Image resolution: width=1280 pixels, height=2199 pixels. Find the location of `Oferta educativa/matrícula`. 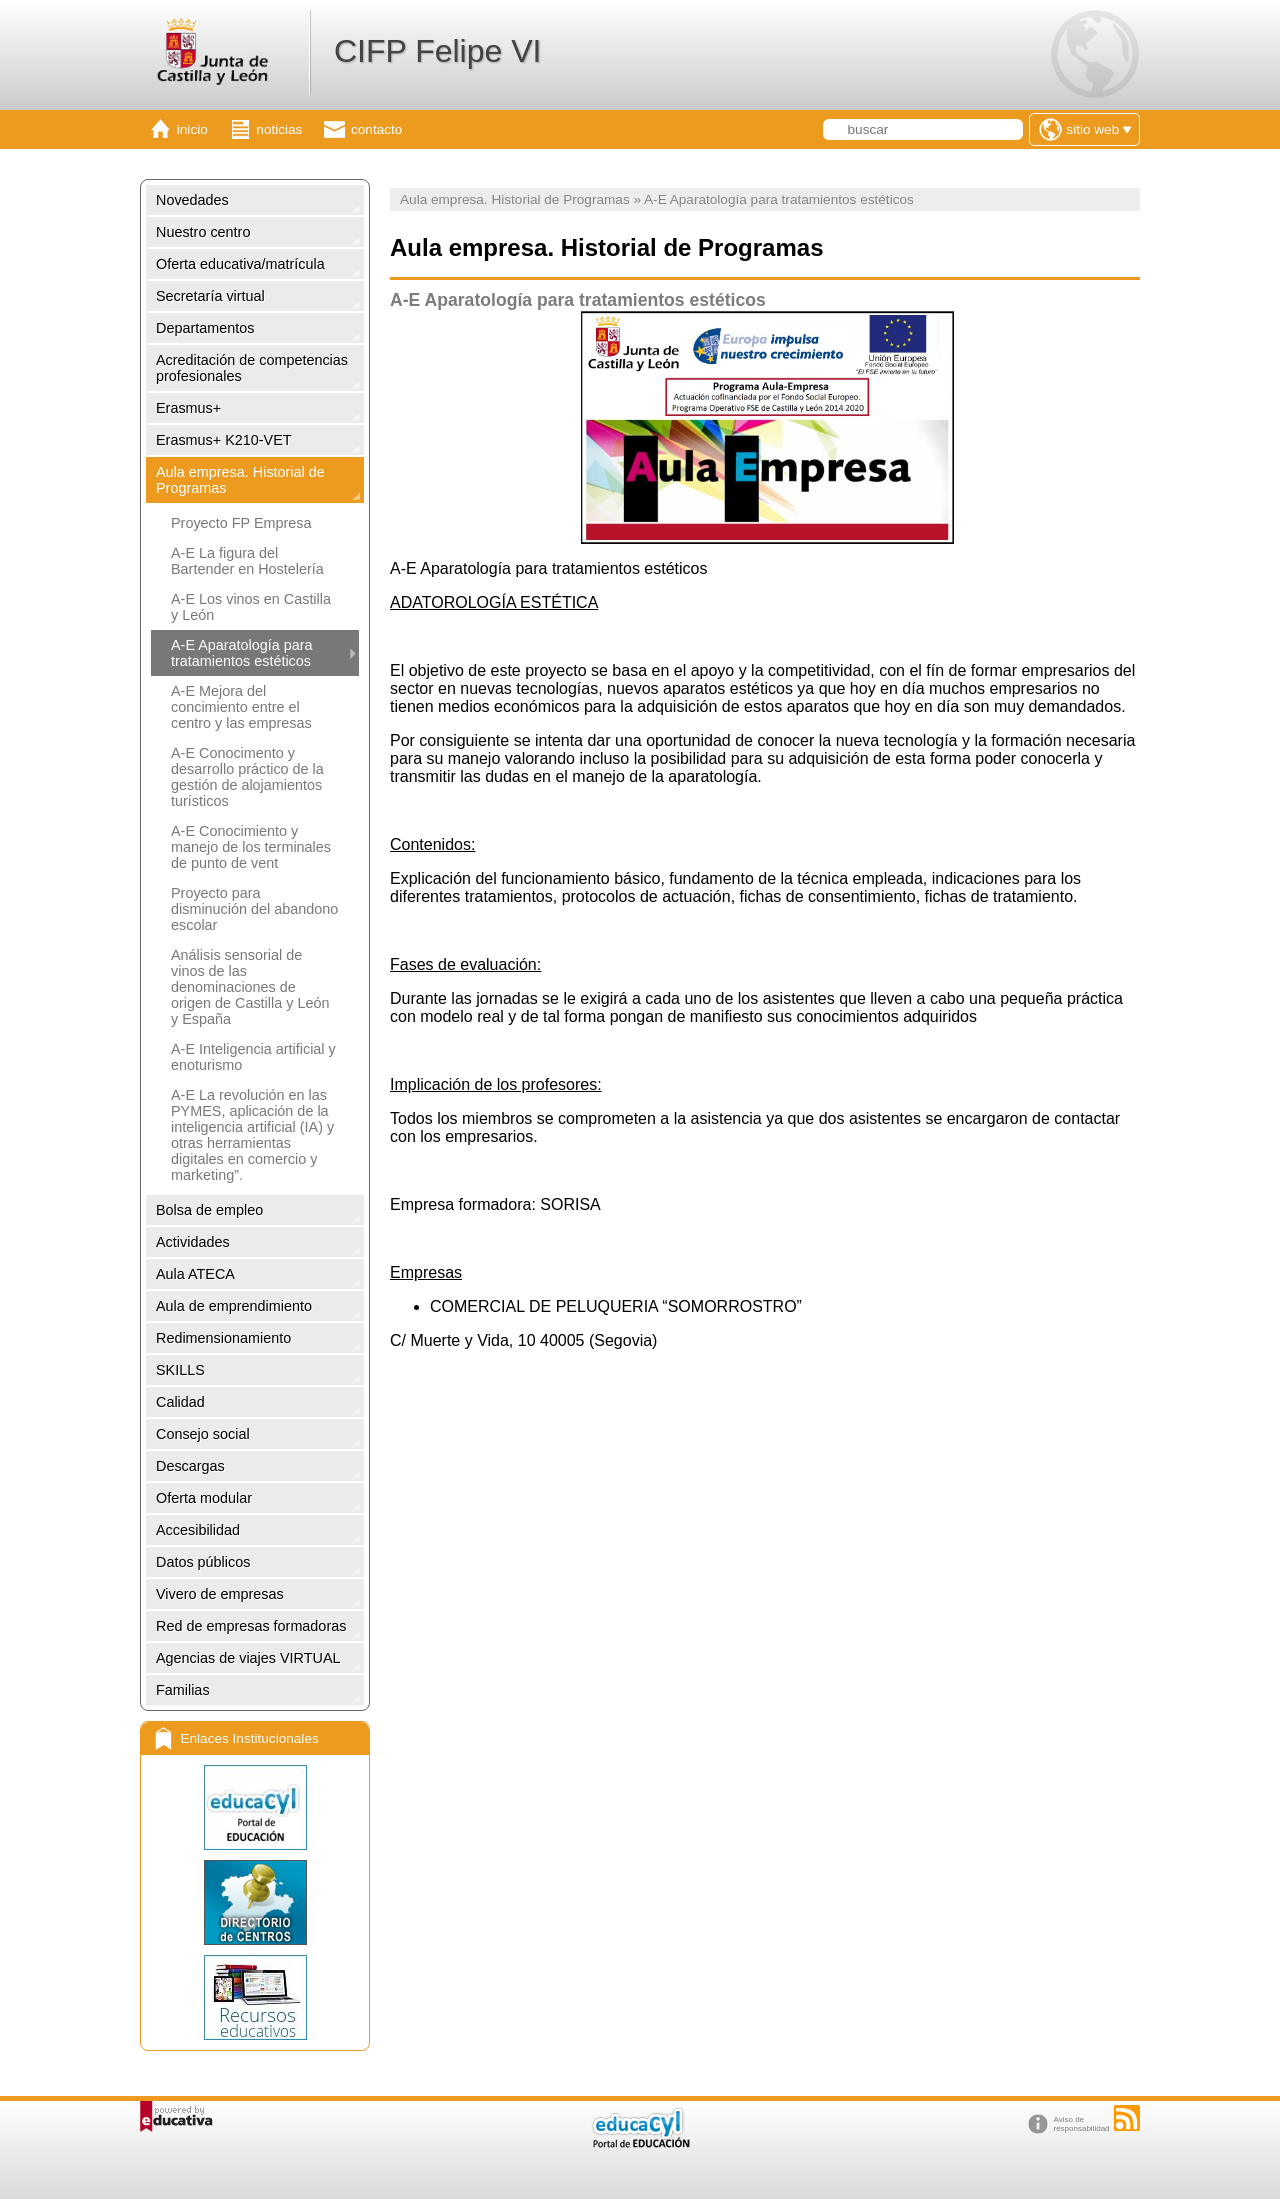

Oferta educativa/matrícula is located at coordinates (240, 264).